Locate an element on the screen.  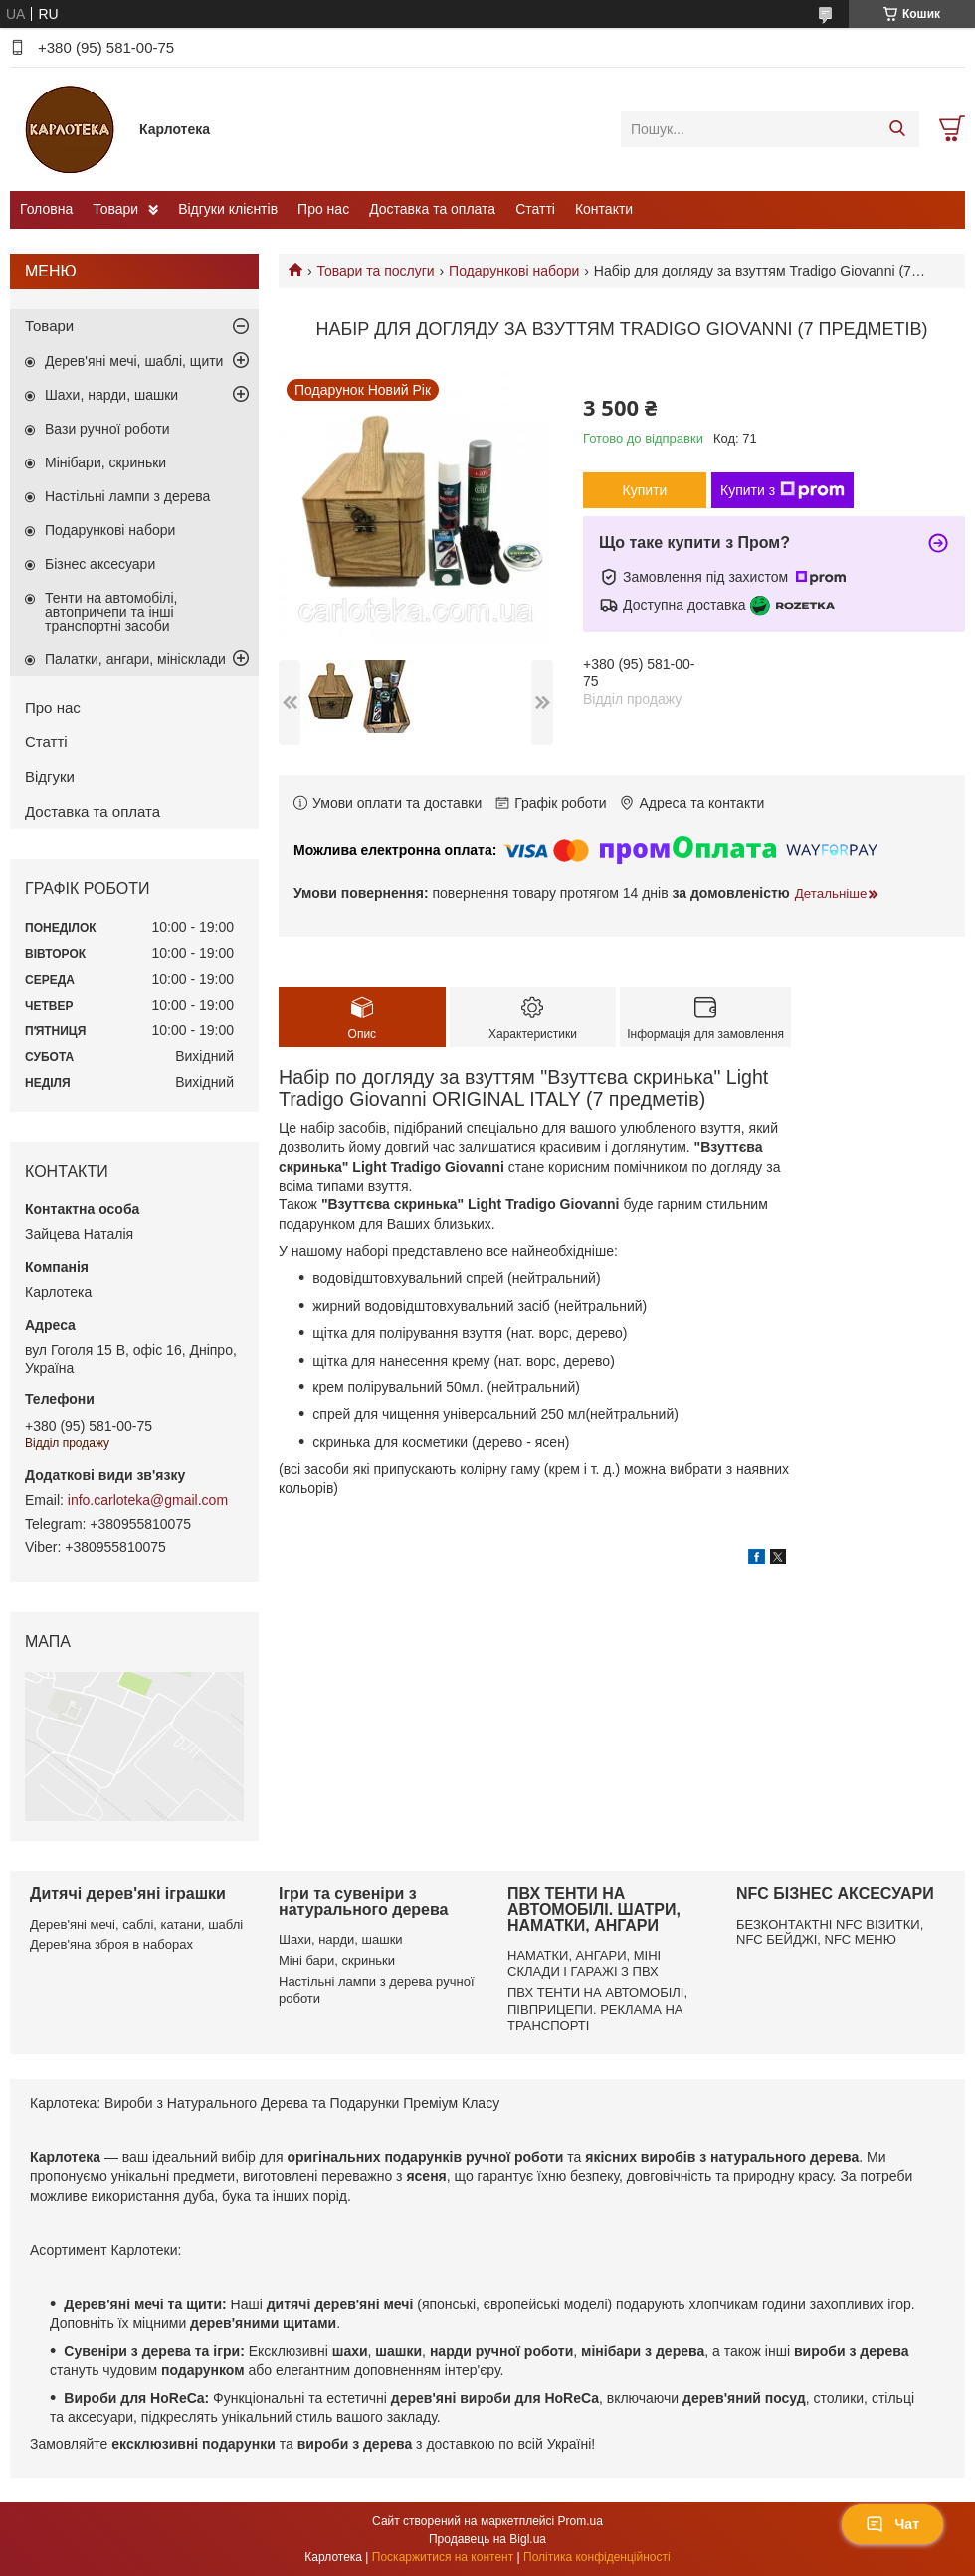
Товари та послуги is located at coordinates (375, 270).